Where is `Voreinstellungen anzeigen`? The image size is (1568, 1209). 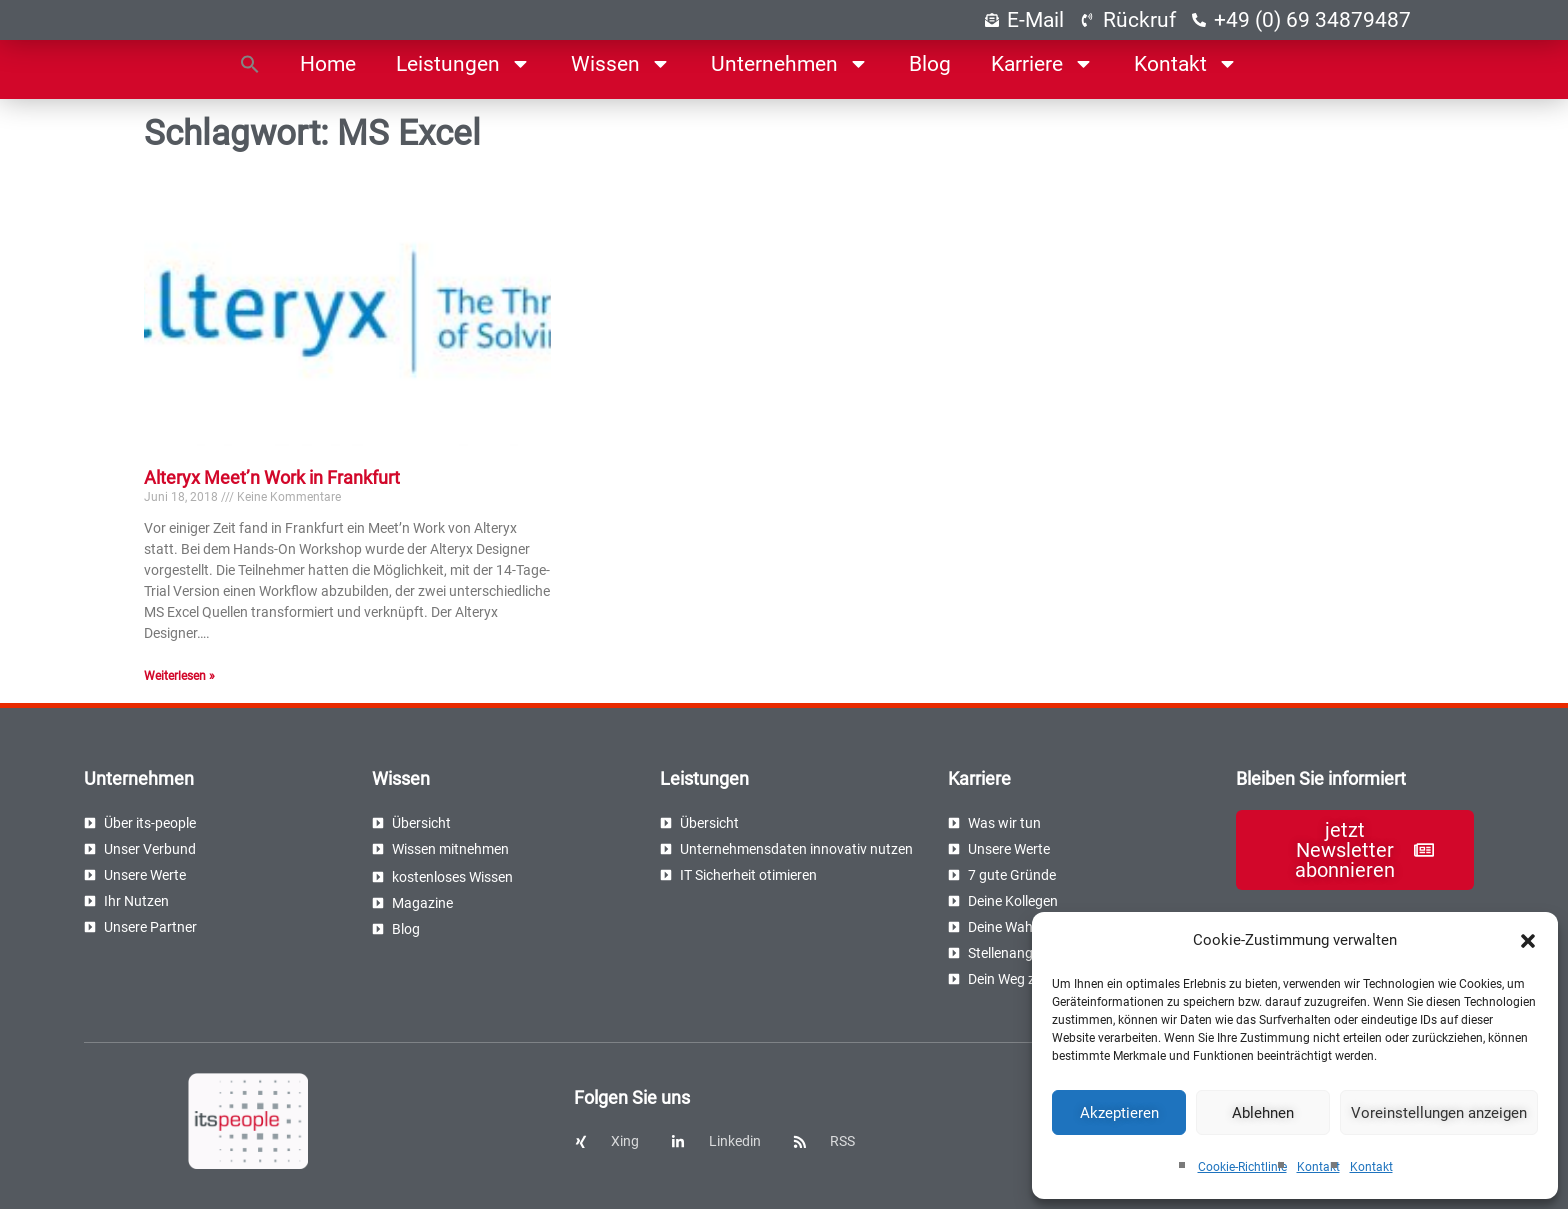
Voreinstellungen anzeigen is located at coordinates (1439, 1113).